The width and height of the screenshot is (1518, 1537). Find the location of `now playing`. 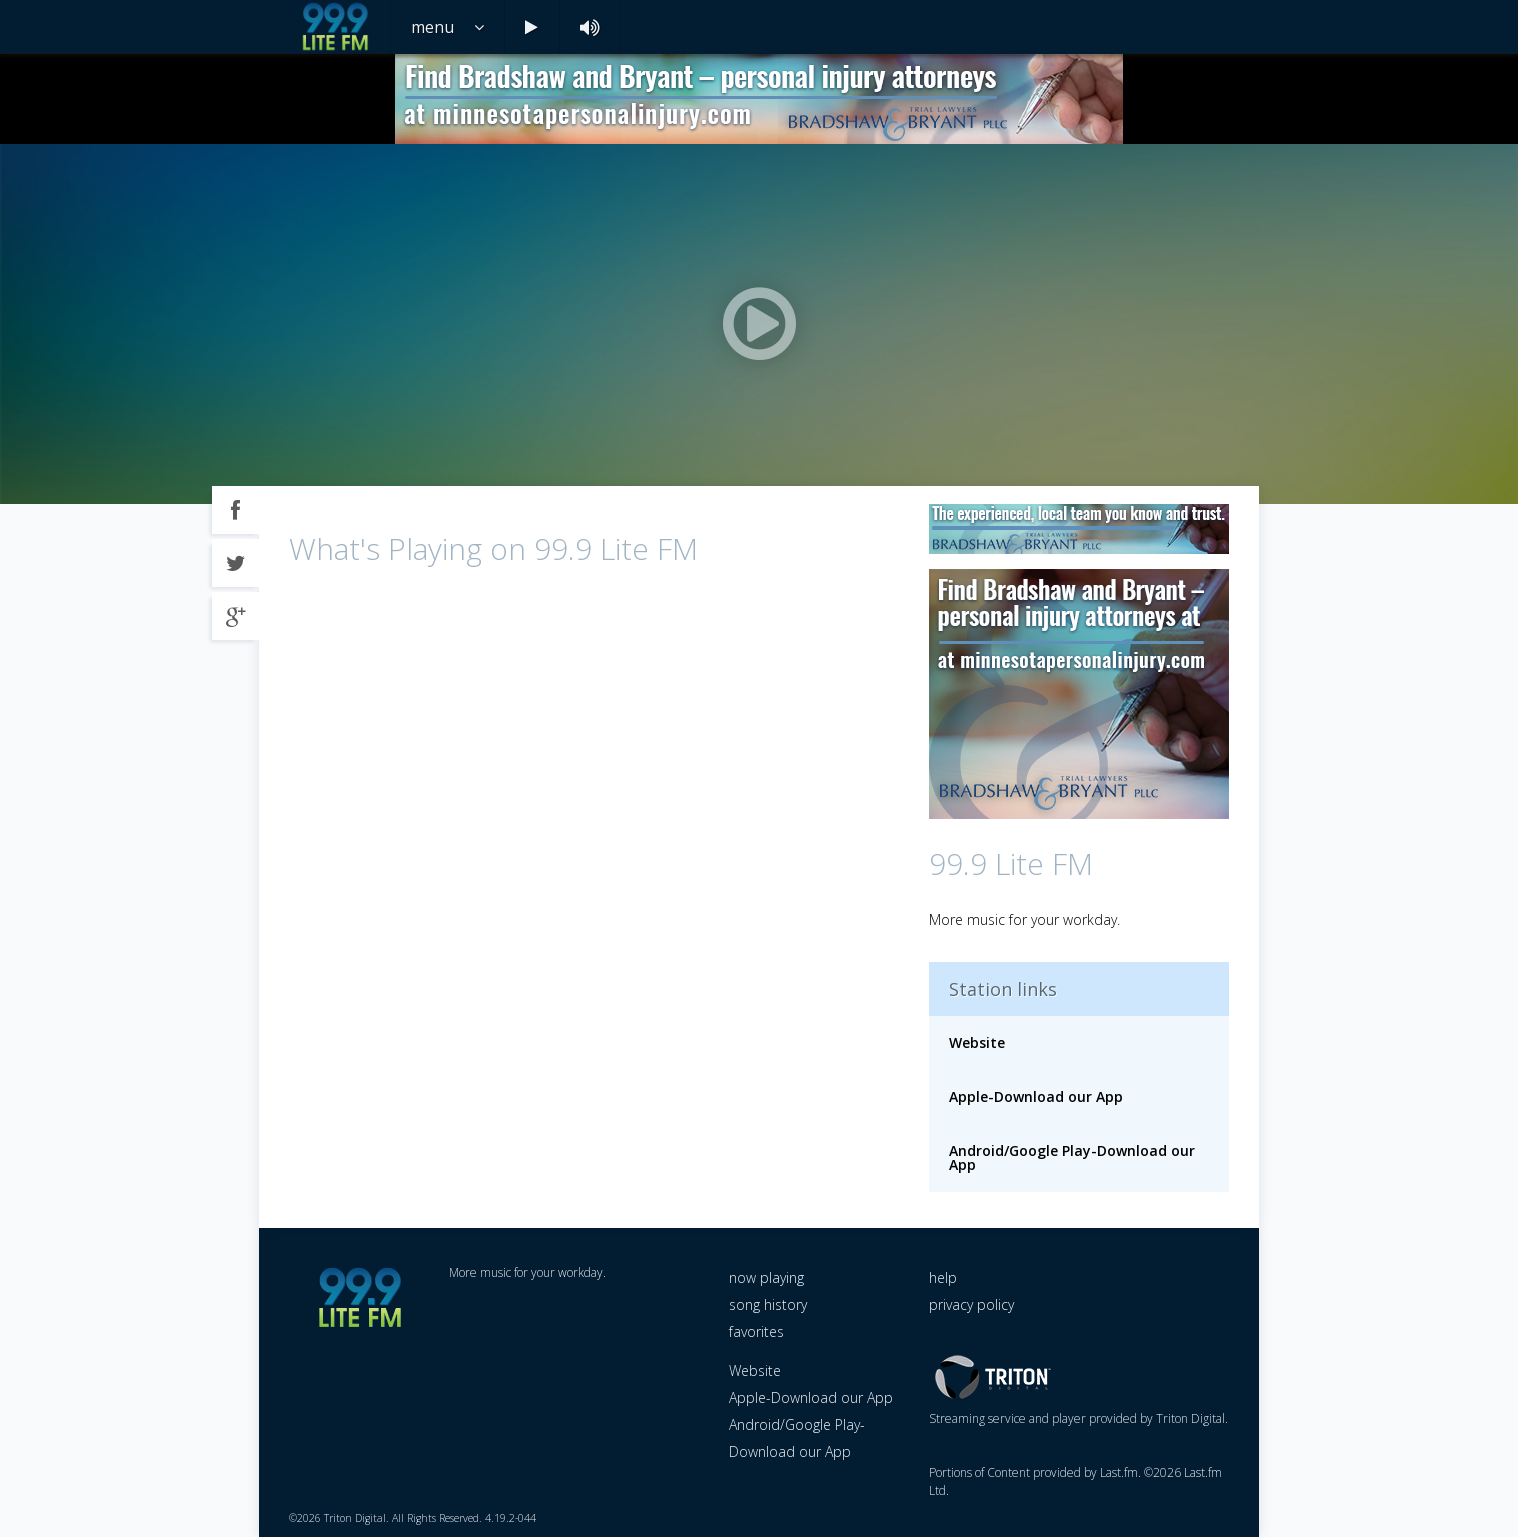

now playing is located at coordinates (766, 1277).